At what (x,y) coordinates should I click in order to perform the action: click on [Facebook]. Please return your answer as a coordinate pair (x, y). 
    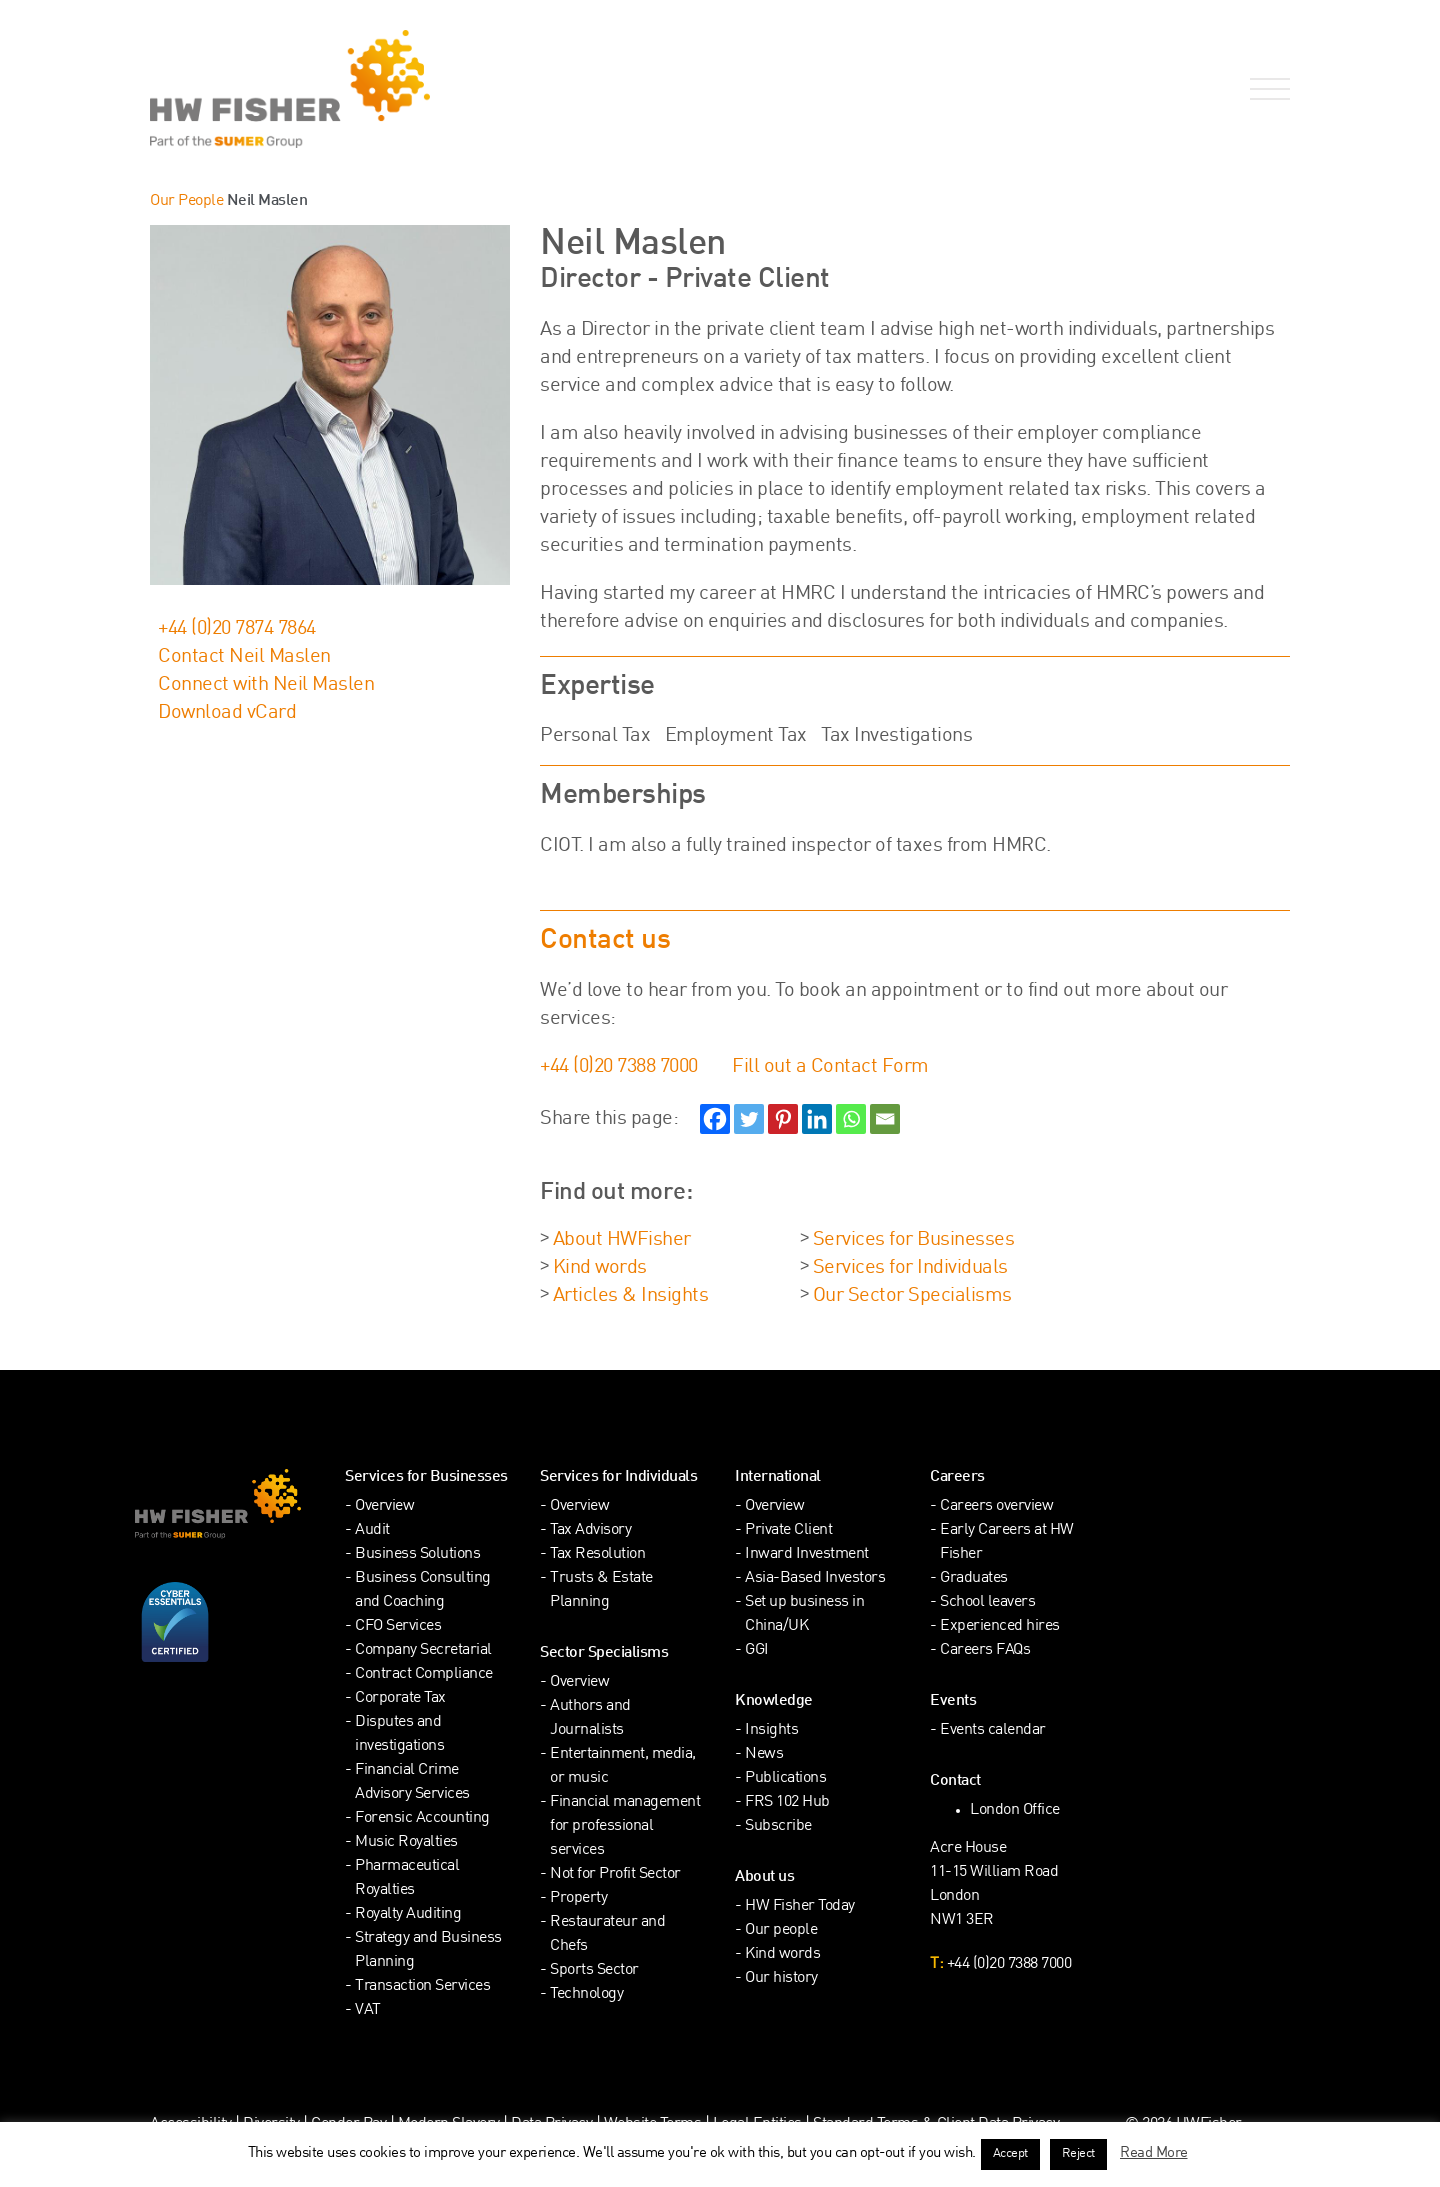
    Looking at the image, I should click on (715, 1119).